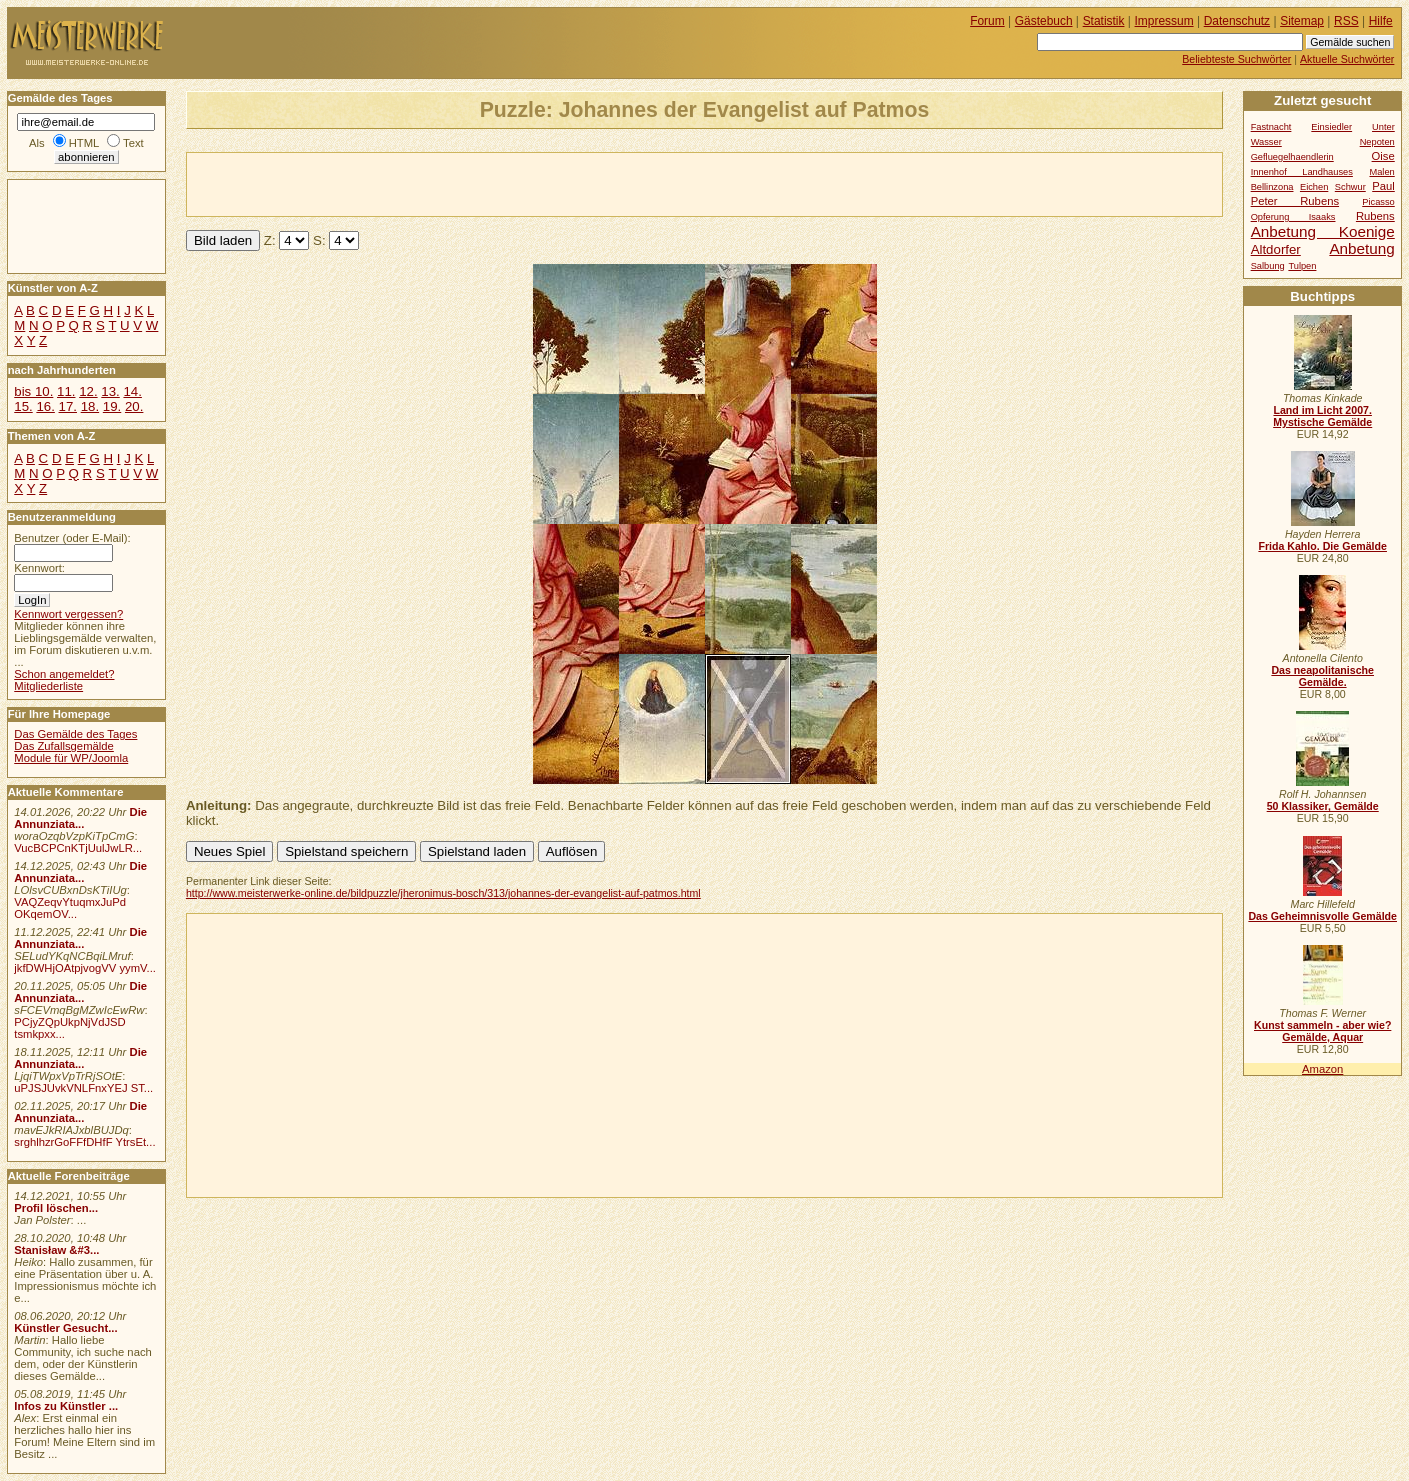  I want to click on Innenhof Landhauses, so click(1302, 172).